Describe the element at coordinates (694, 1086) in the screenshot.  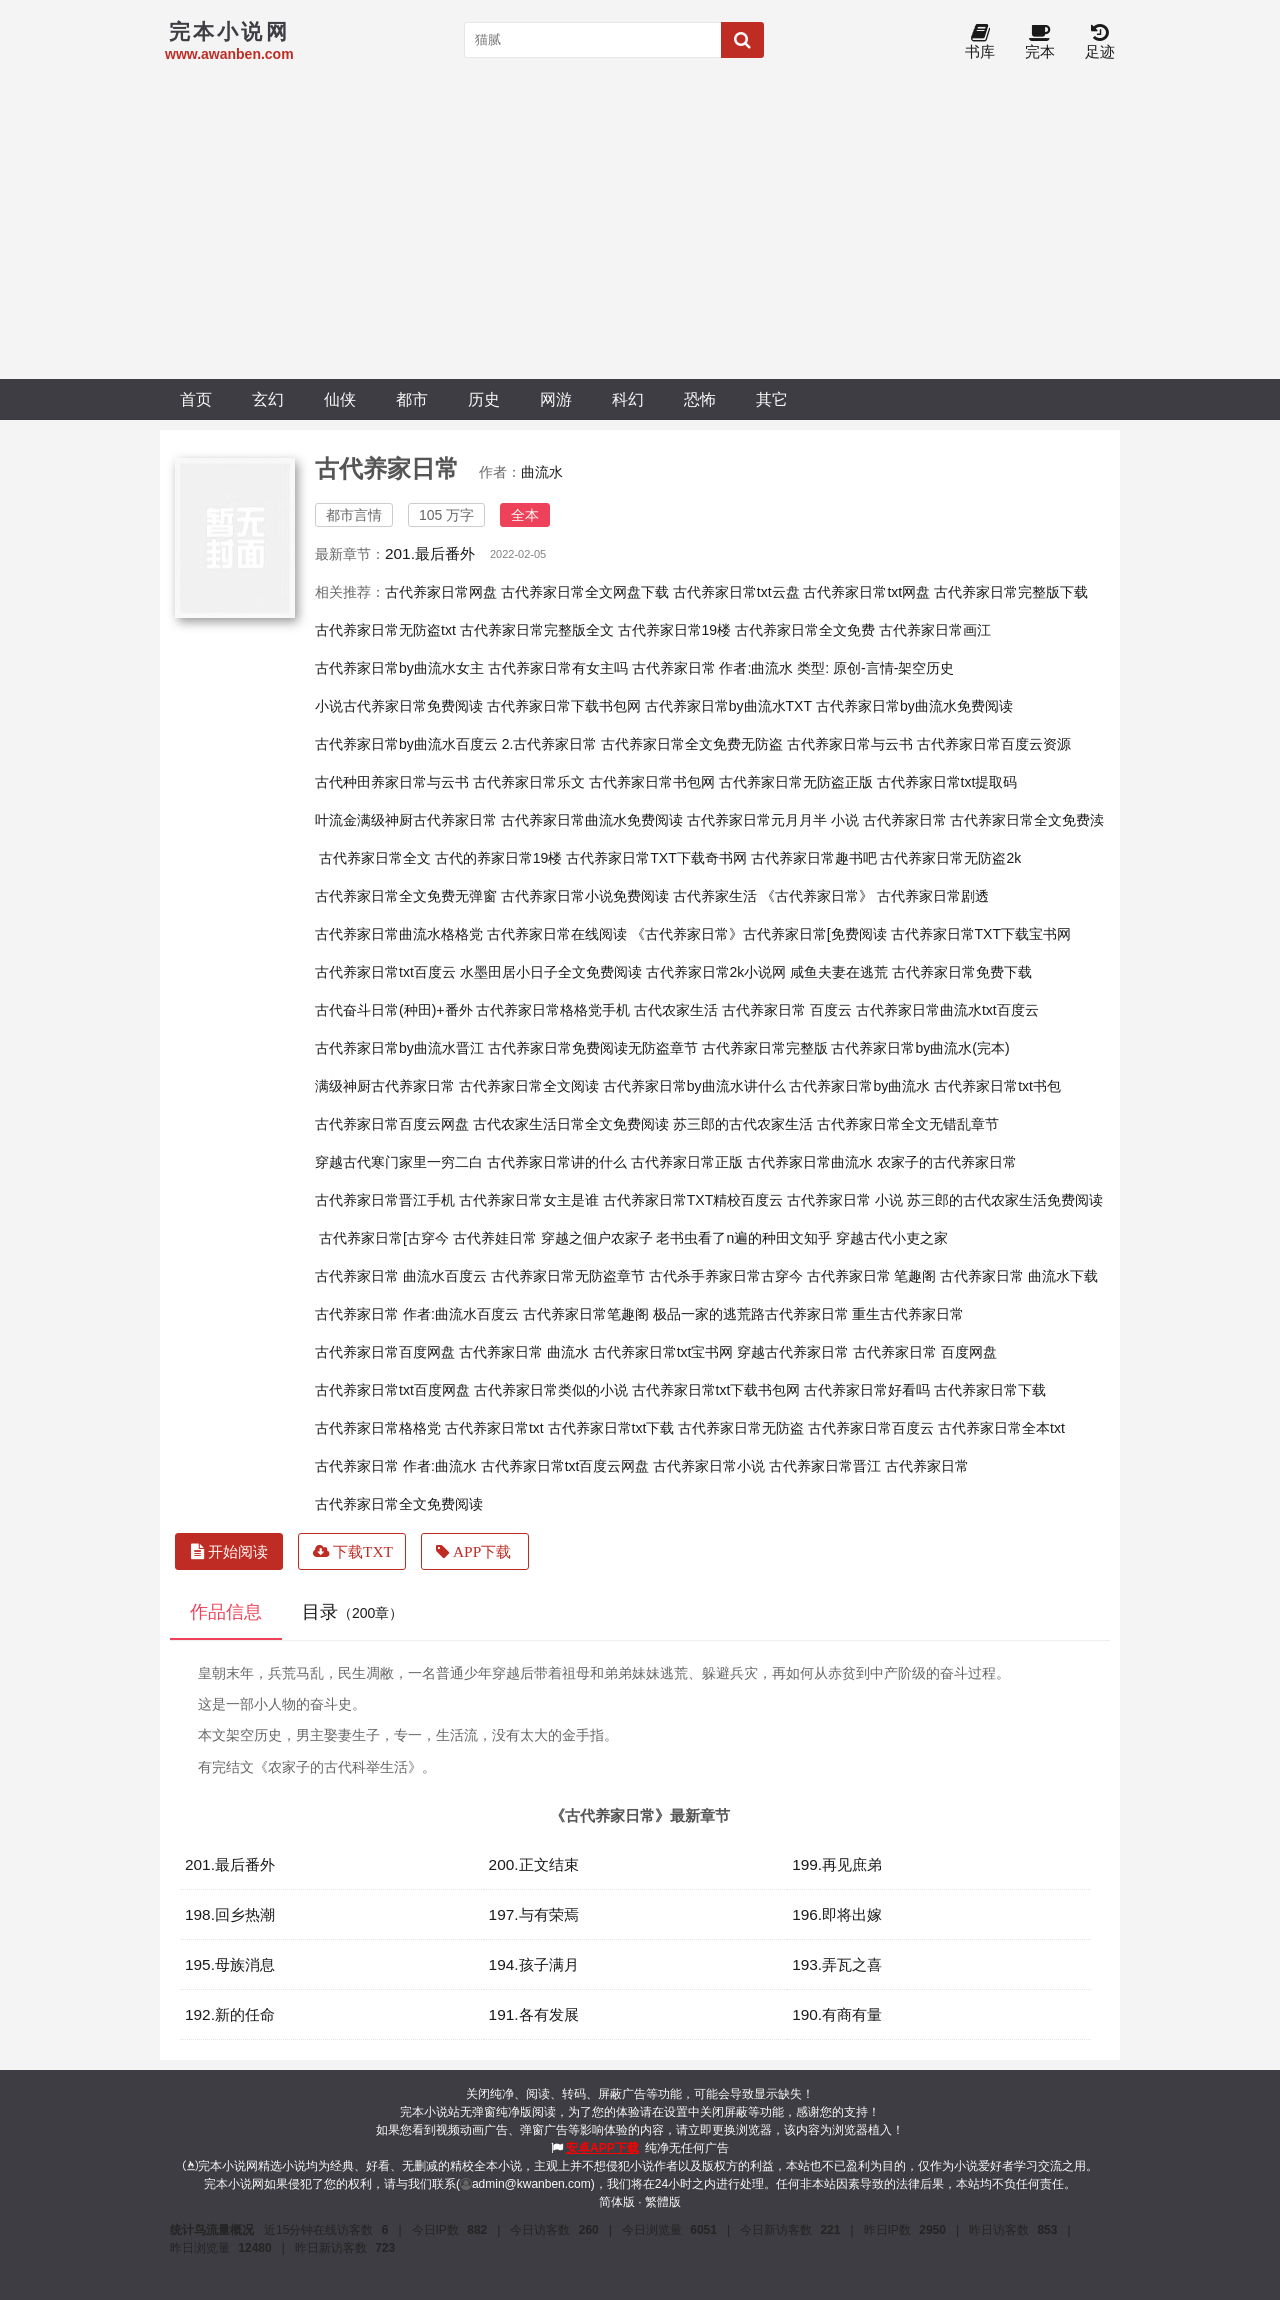
I see `古代养家日常by曲流水讲什么` at that location.